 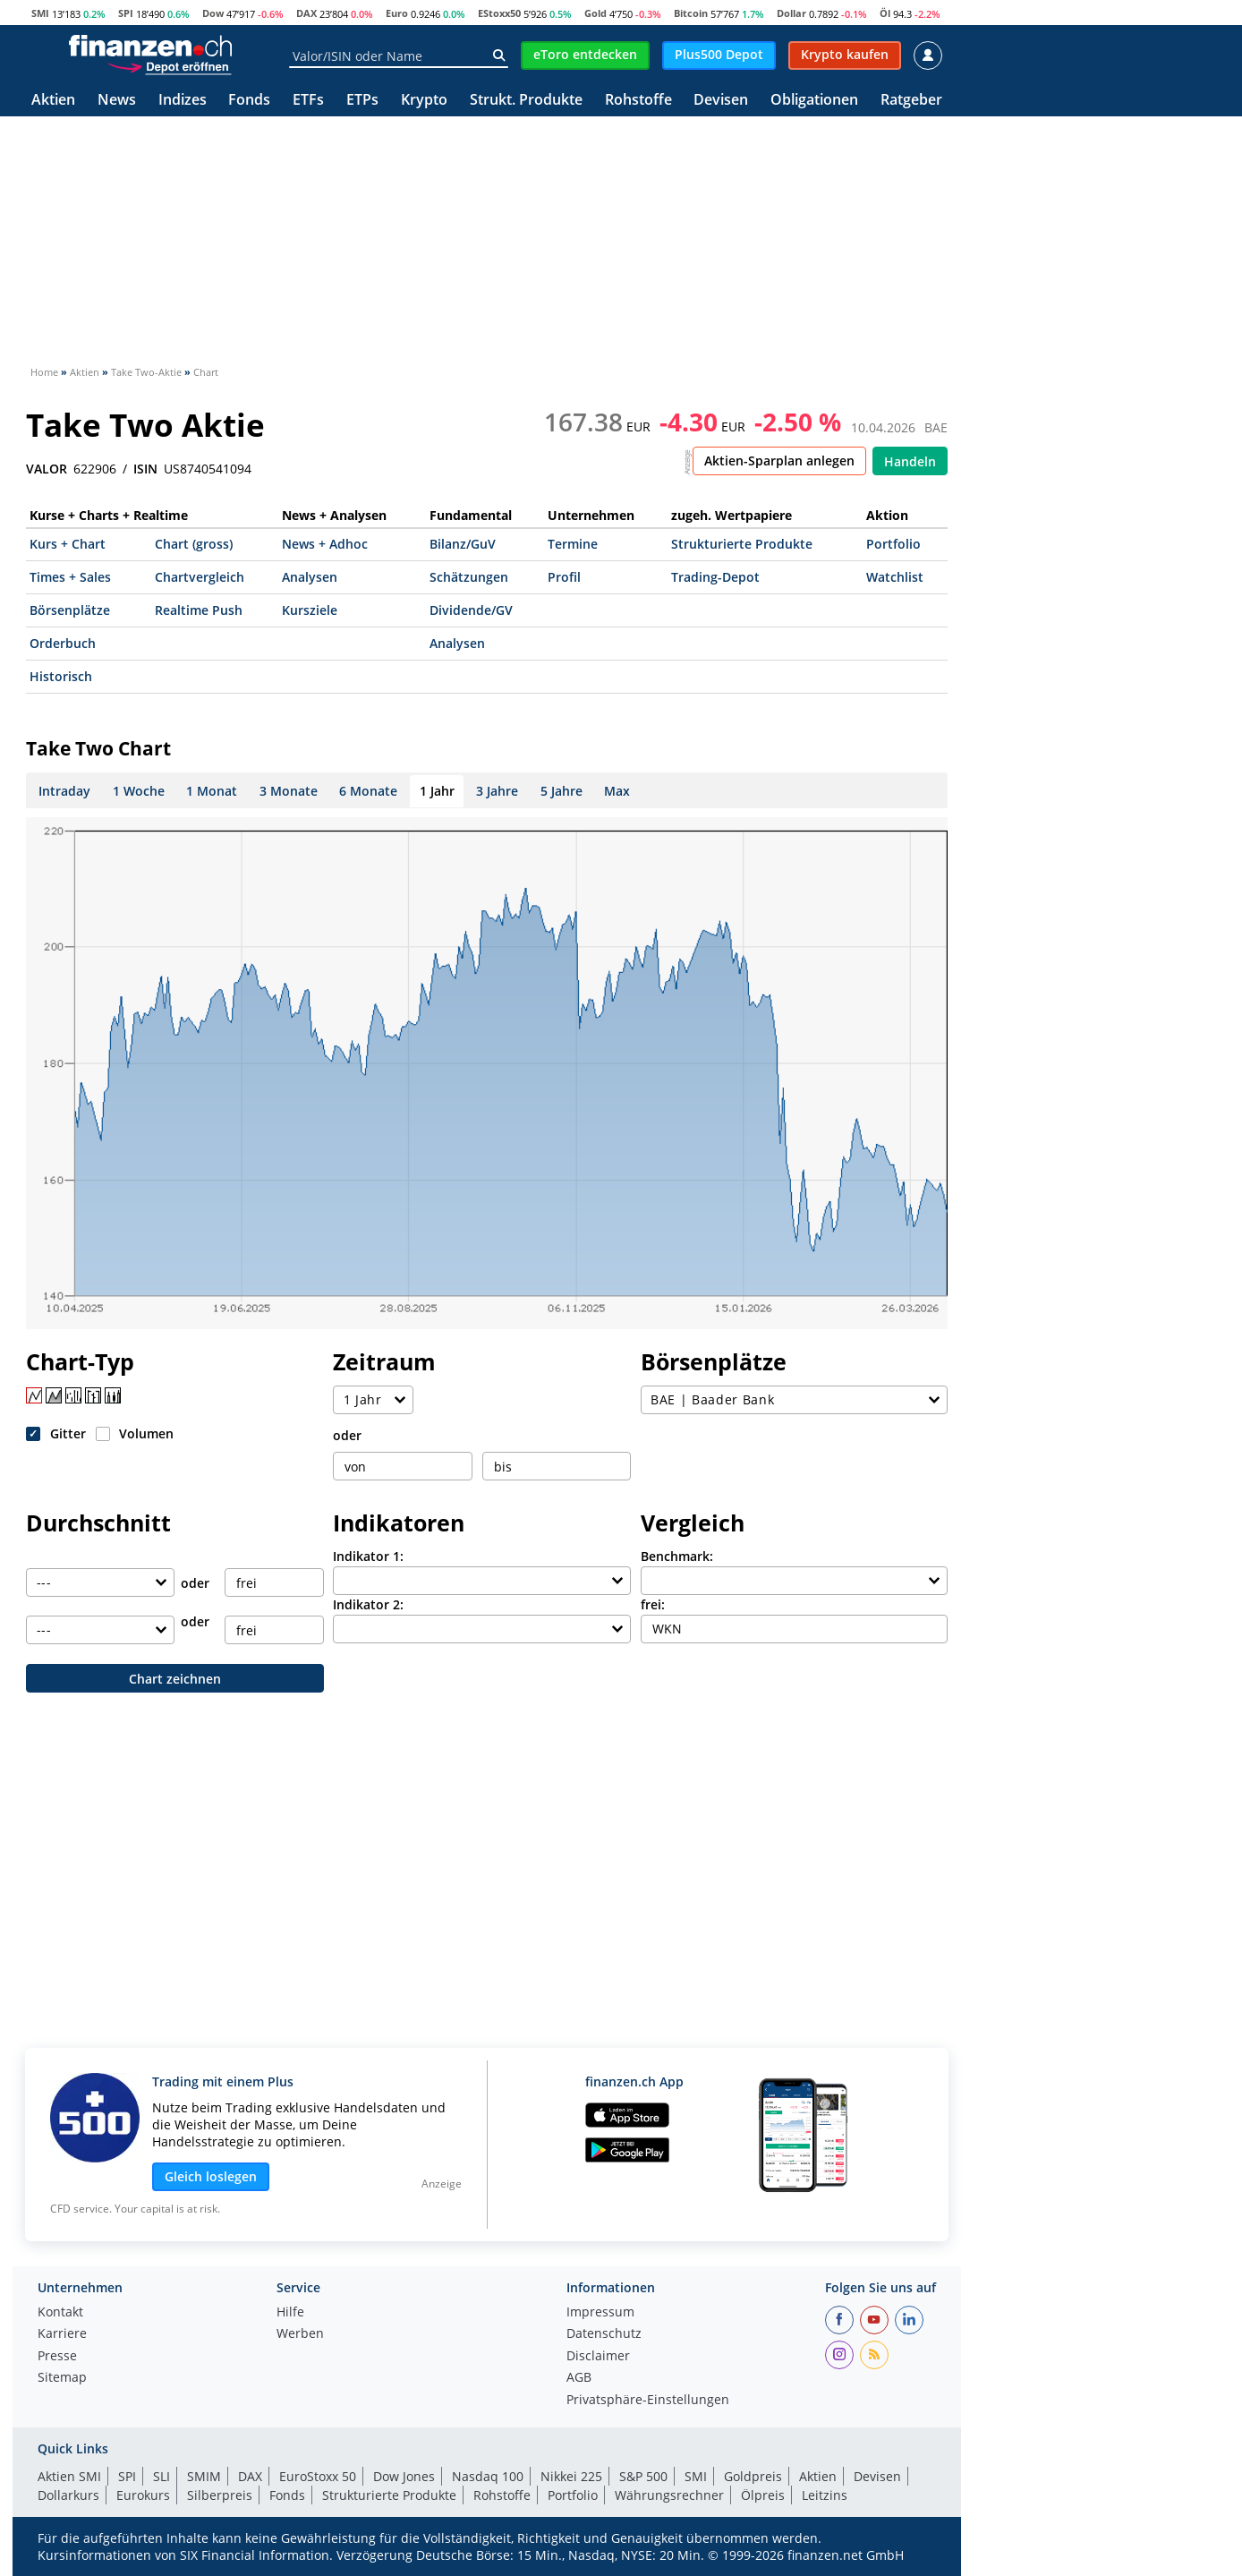 What do you see at coordinates (573, 543) in the screenshot?
I see `Termine` at bounding box center [573, 543].